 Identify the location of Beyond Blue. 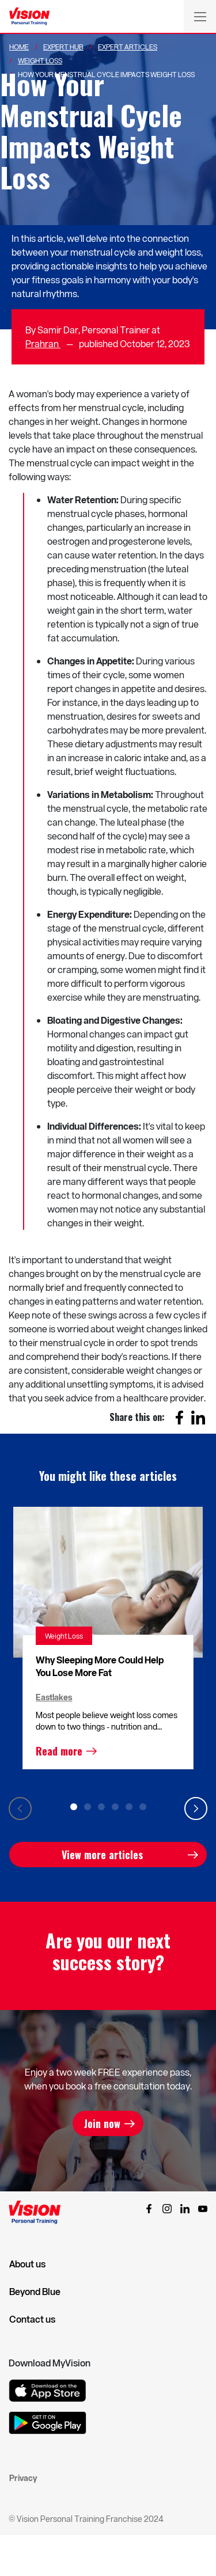
(34, 2291).